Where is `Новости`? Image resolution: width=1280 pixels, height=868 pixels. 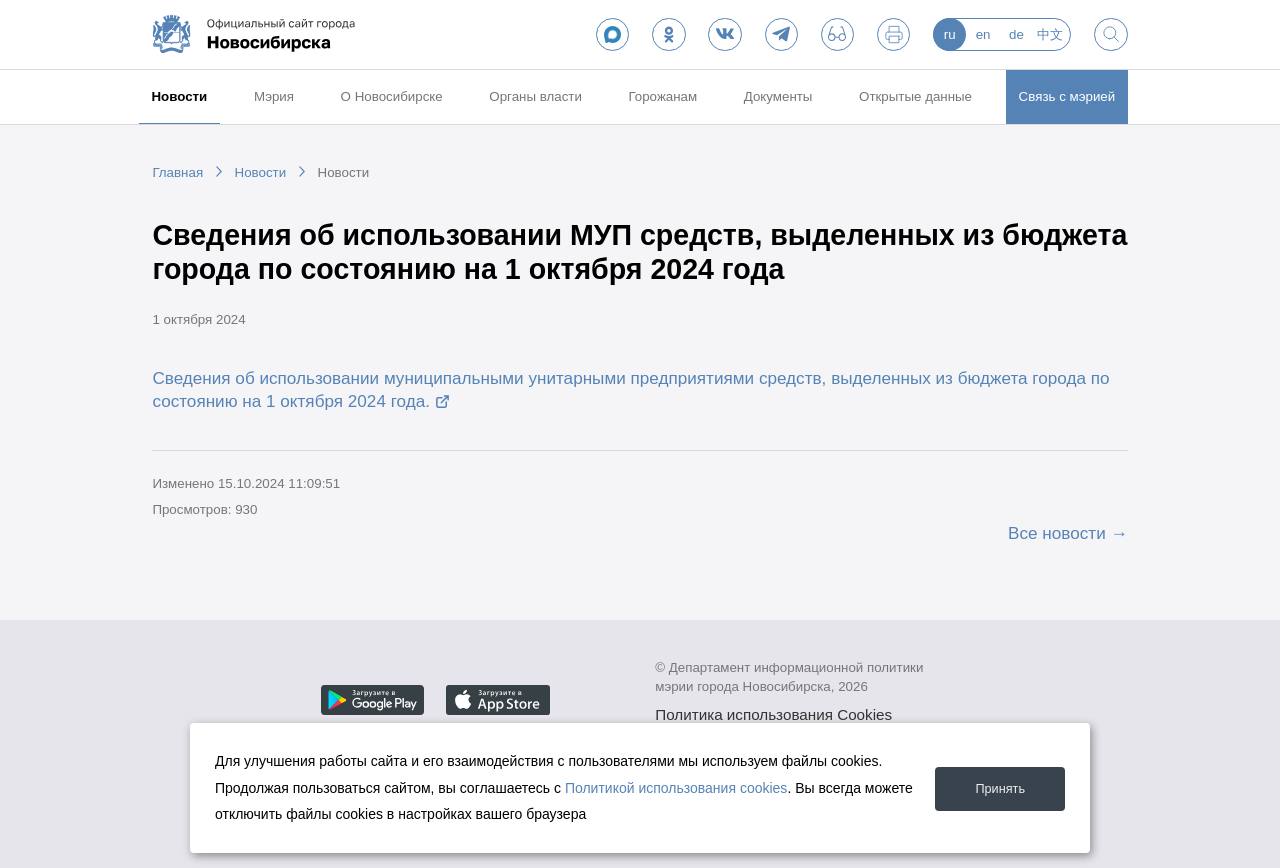
Новости is located at coordinates (179, 96).